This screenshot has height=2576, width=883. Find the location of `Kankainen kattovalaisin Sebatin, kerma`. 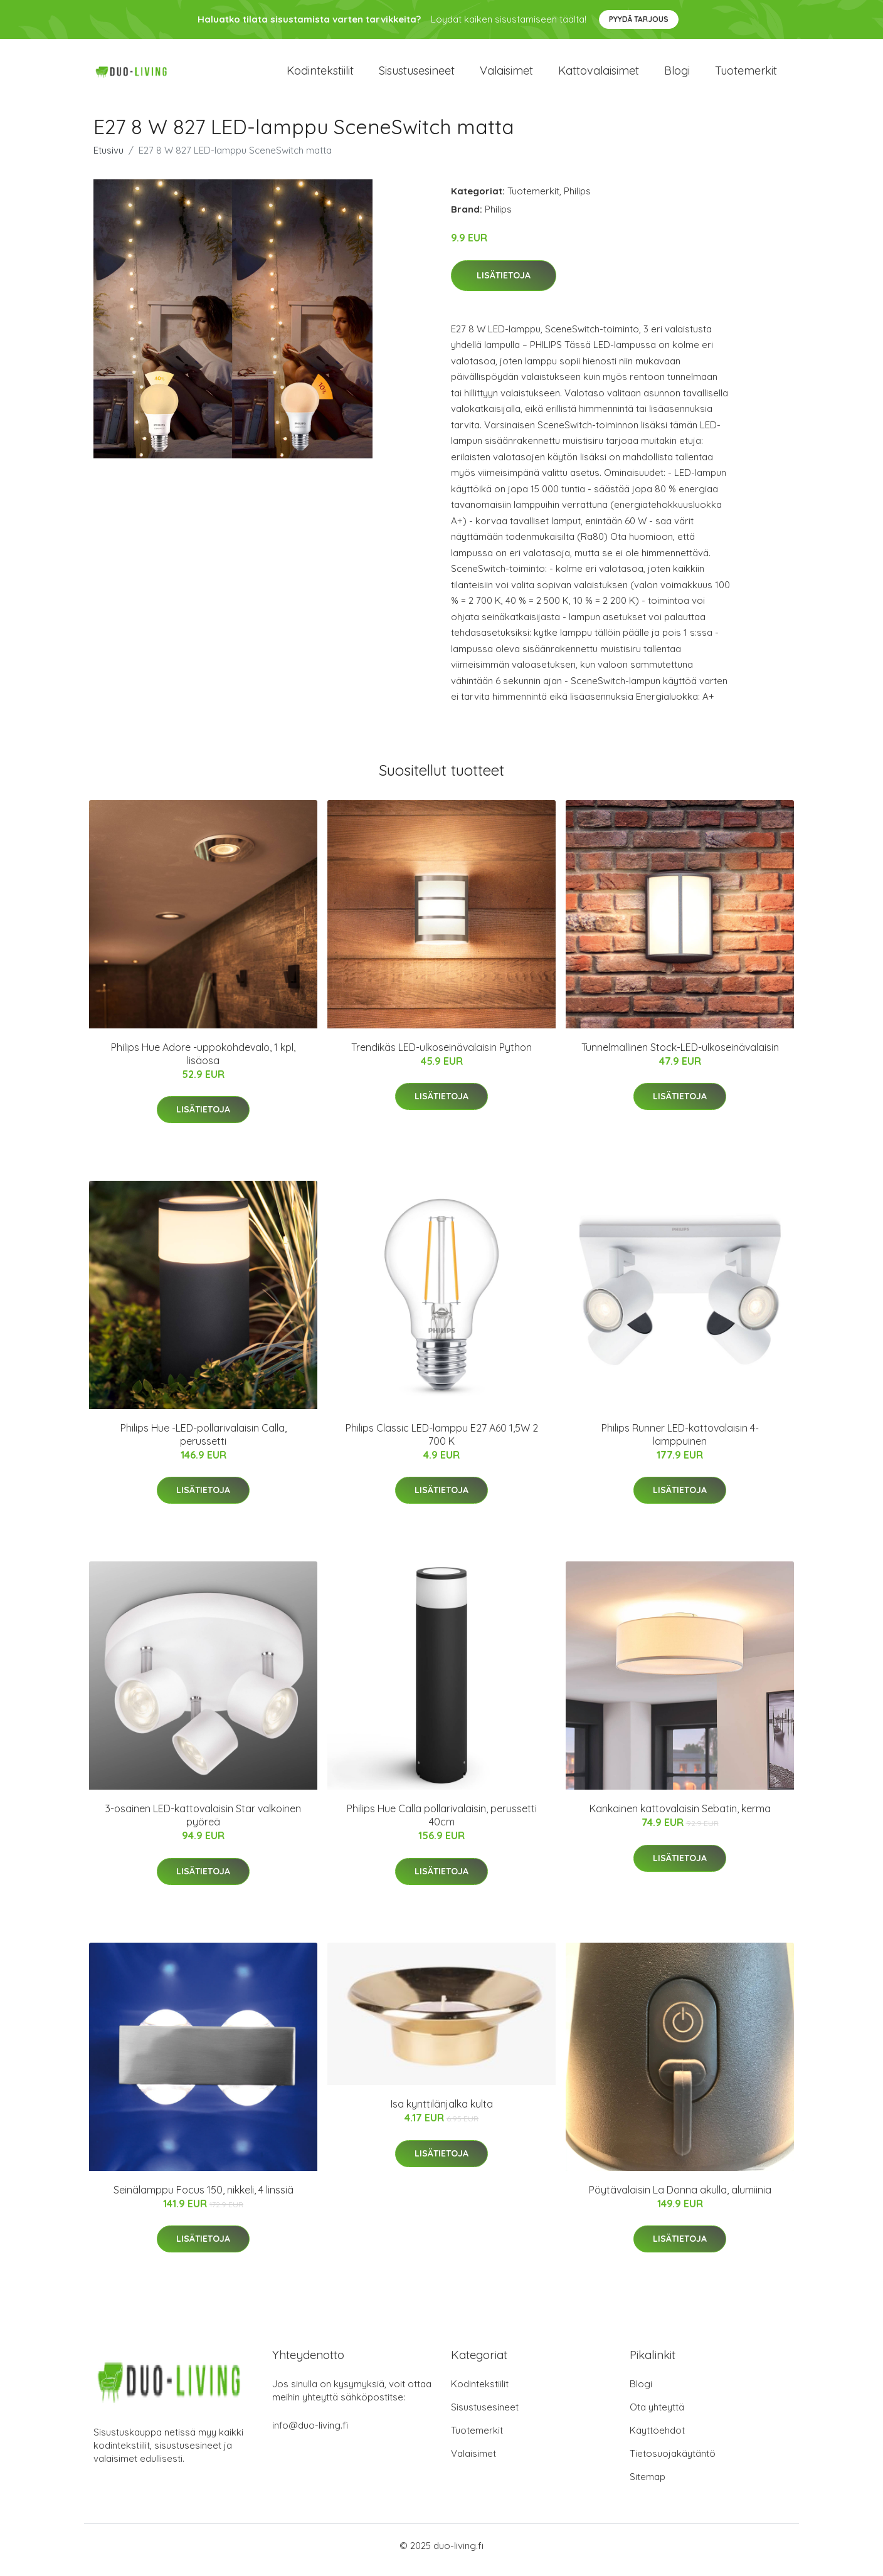

Kankainen kattovalaisin Sebatin, kerma is located at coordinates (680, 1817).